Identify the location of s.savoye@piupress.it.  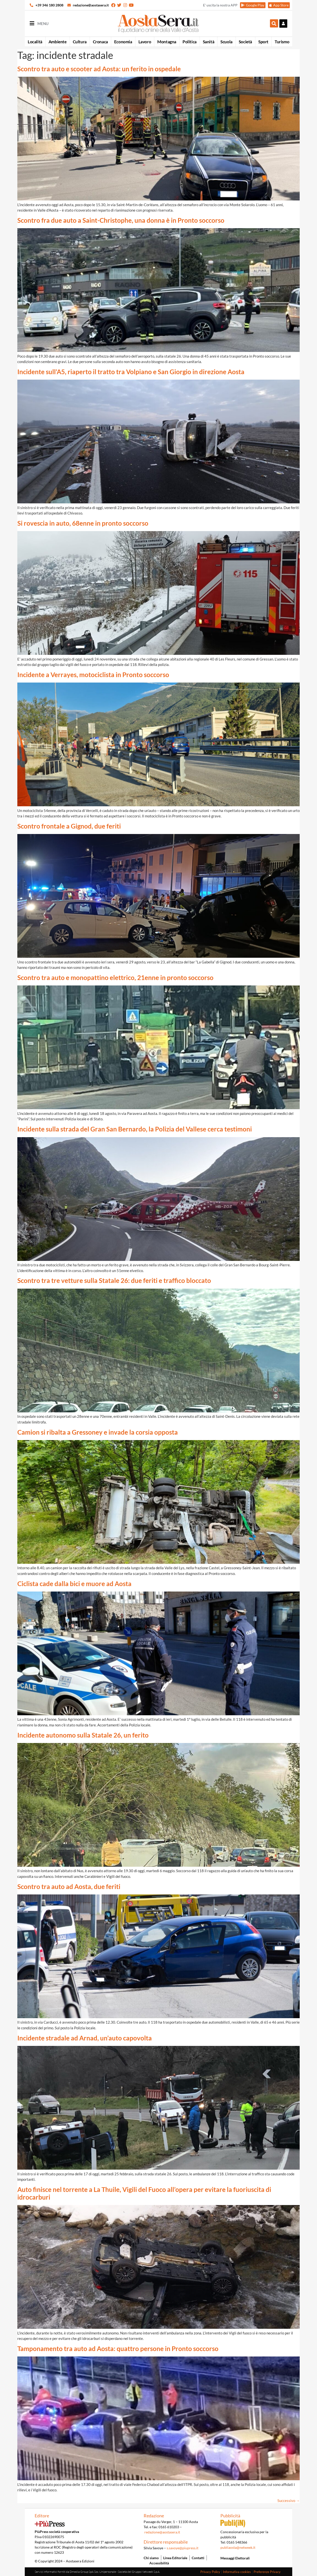
(182, 2548).